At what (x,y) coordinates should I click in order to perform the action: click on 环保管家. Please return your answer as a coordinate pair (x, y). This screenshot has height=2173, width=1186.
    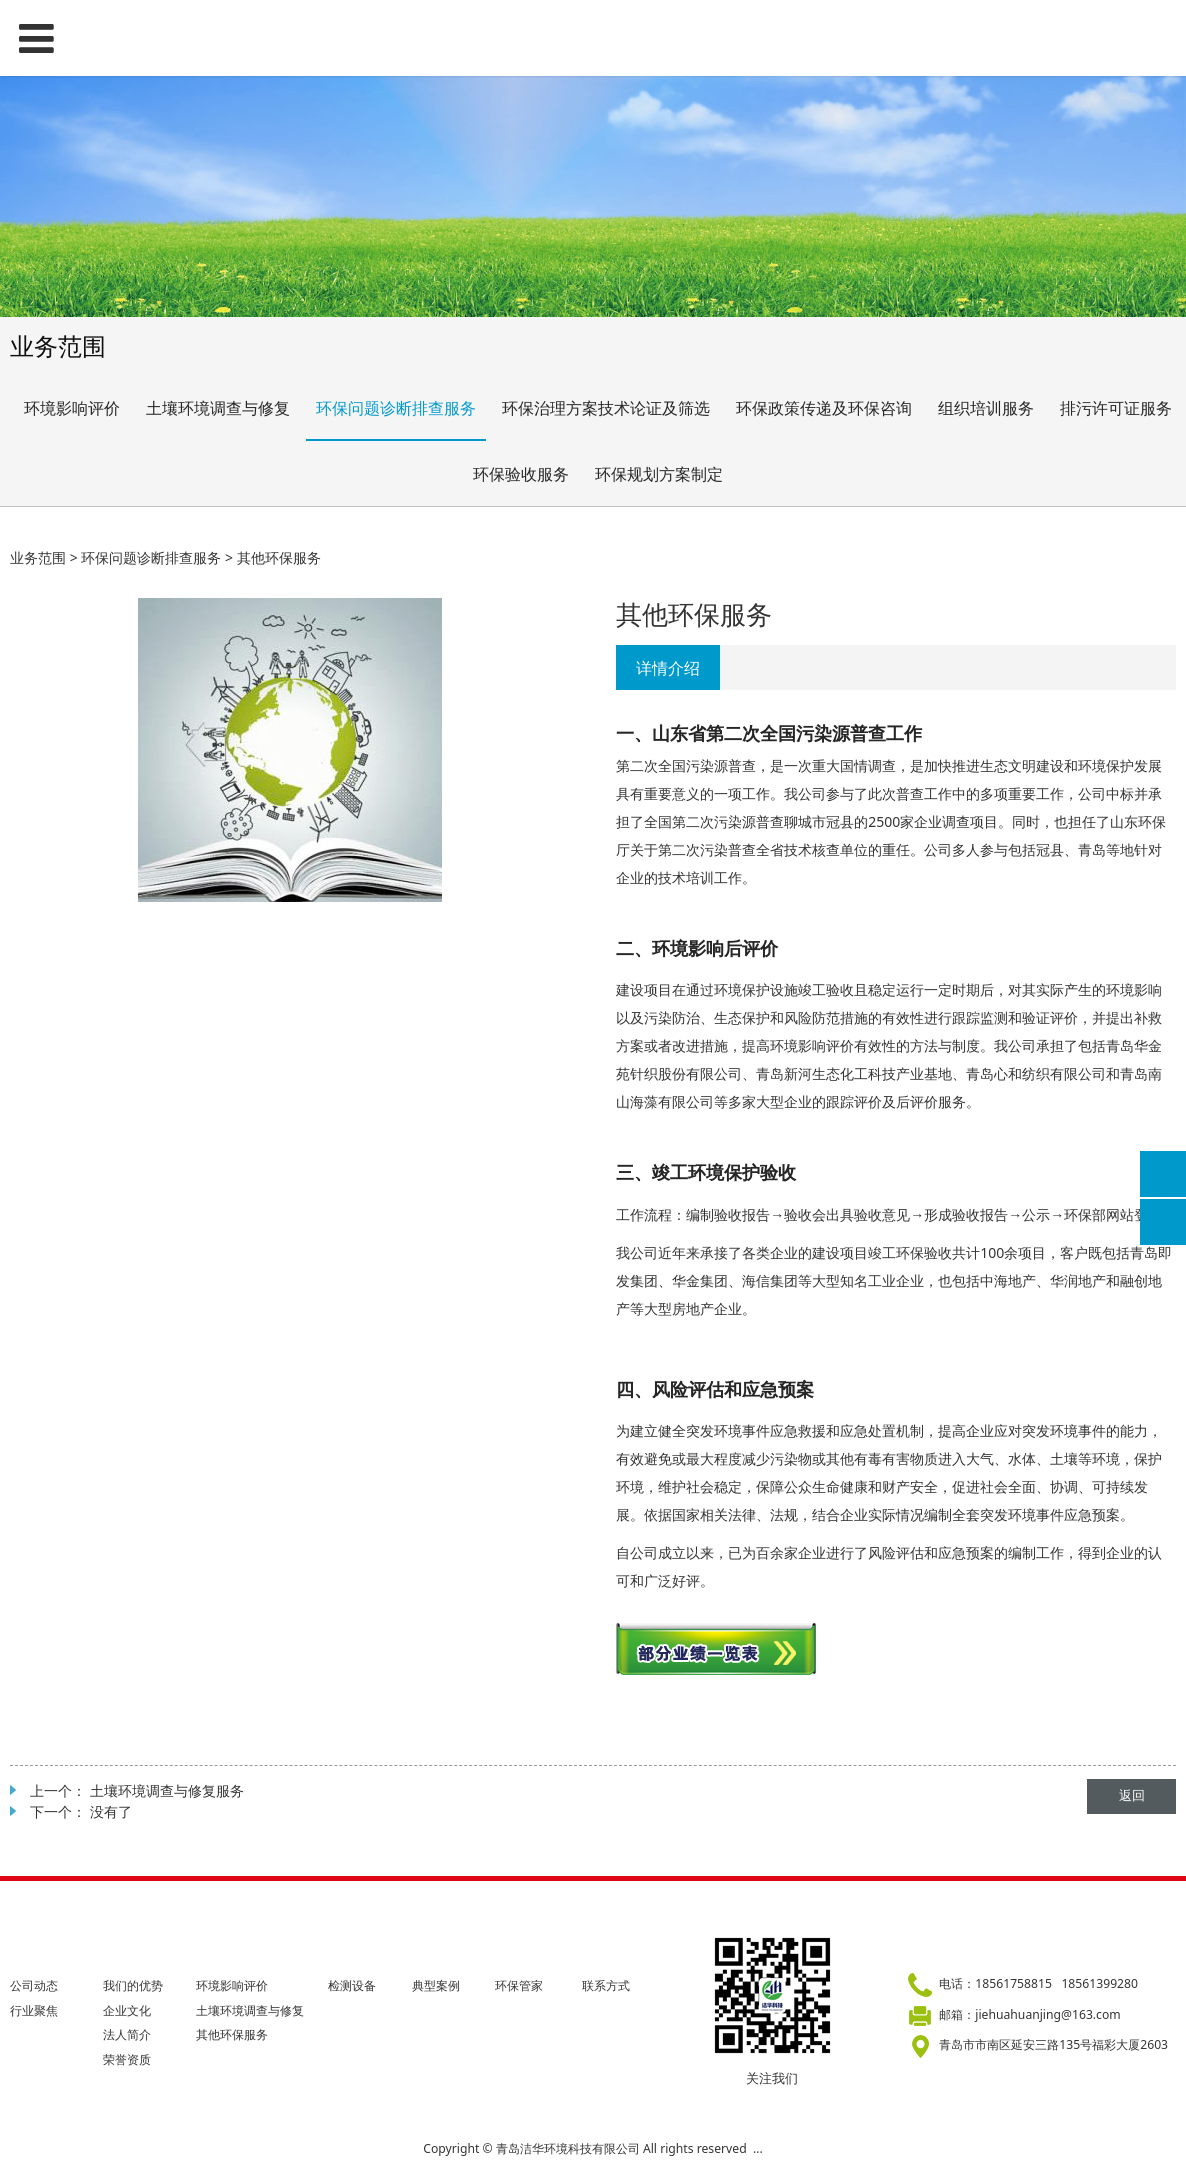
    Looking at the image, I should click on (519, 1985).